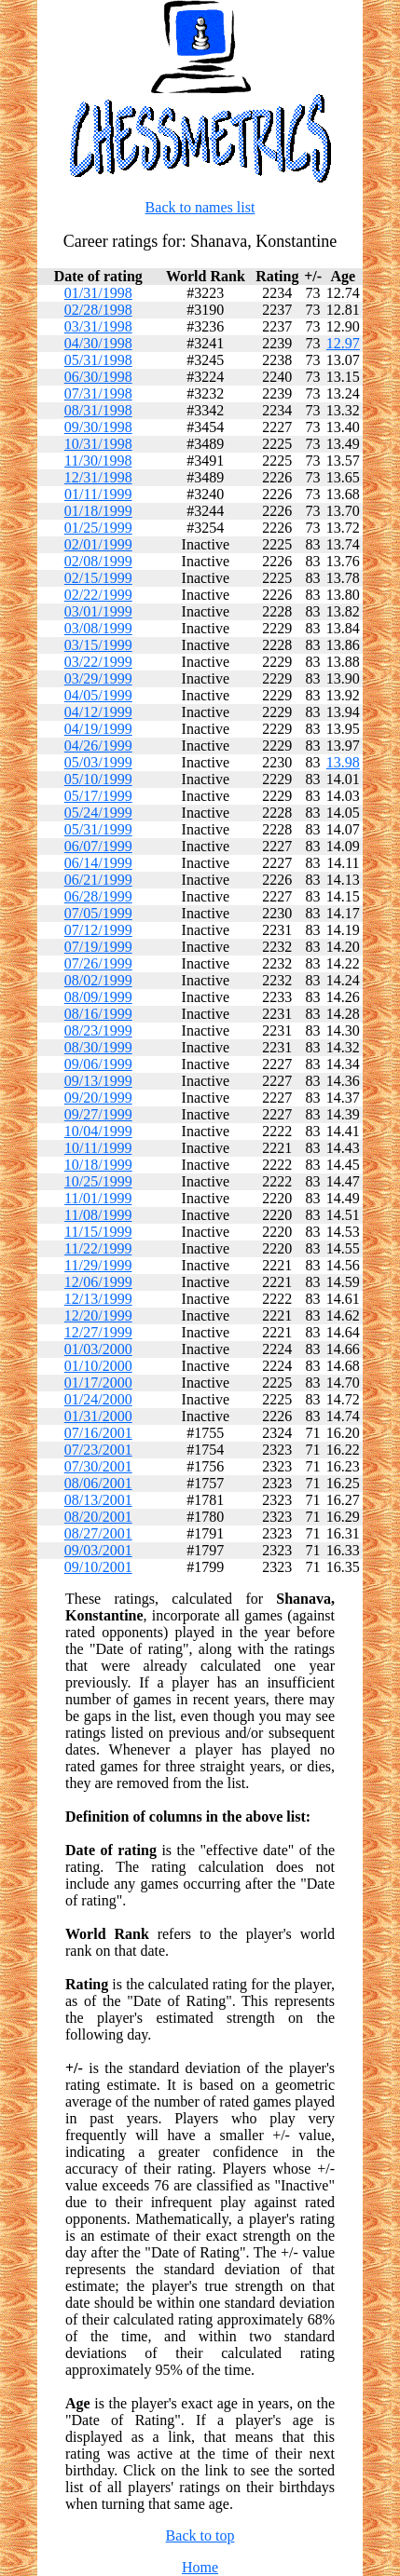 Image resolution: width=400 pixels, height=2576 pixels. Describe the element at coordinates (98, 779) in the screenshot. I see `05/10/1999` at that location.